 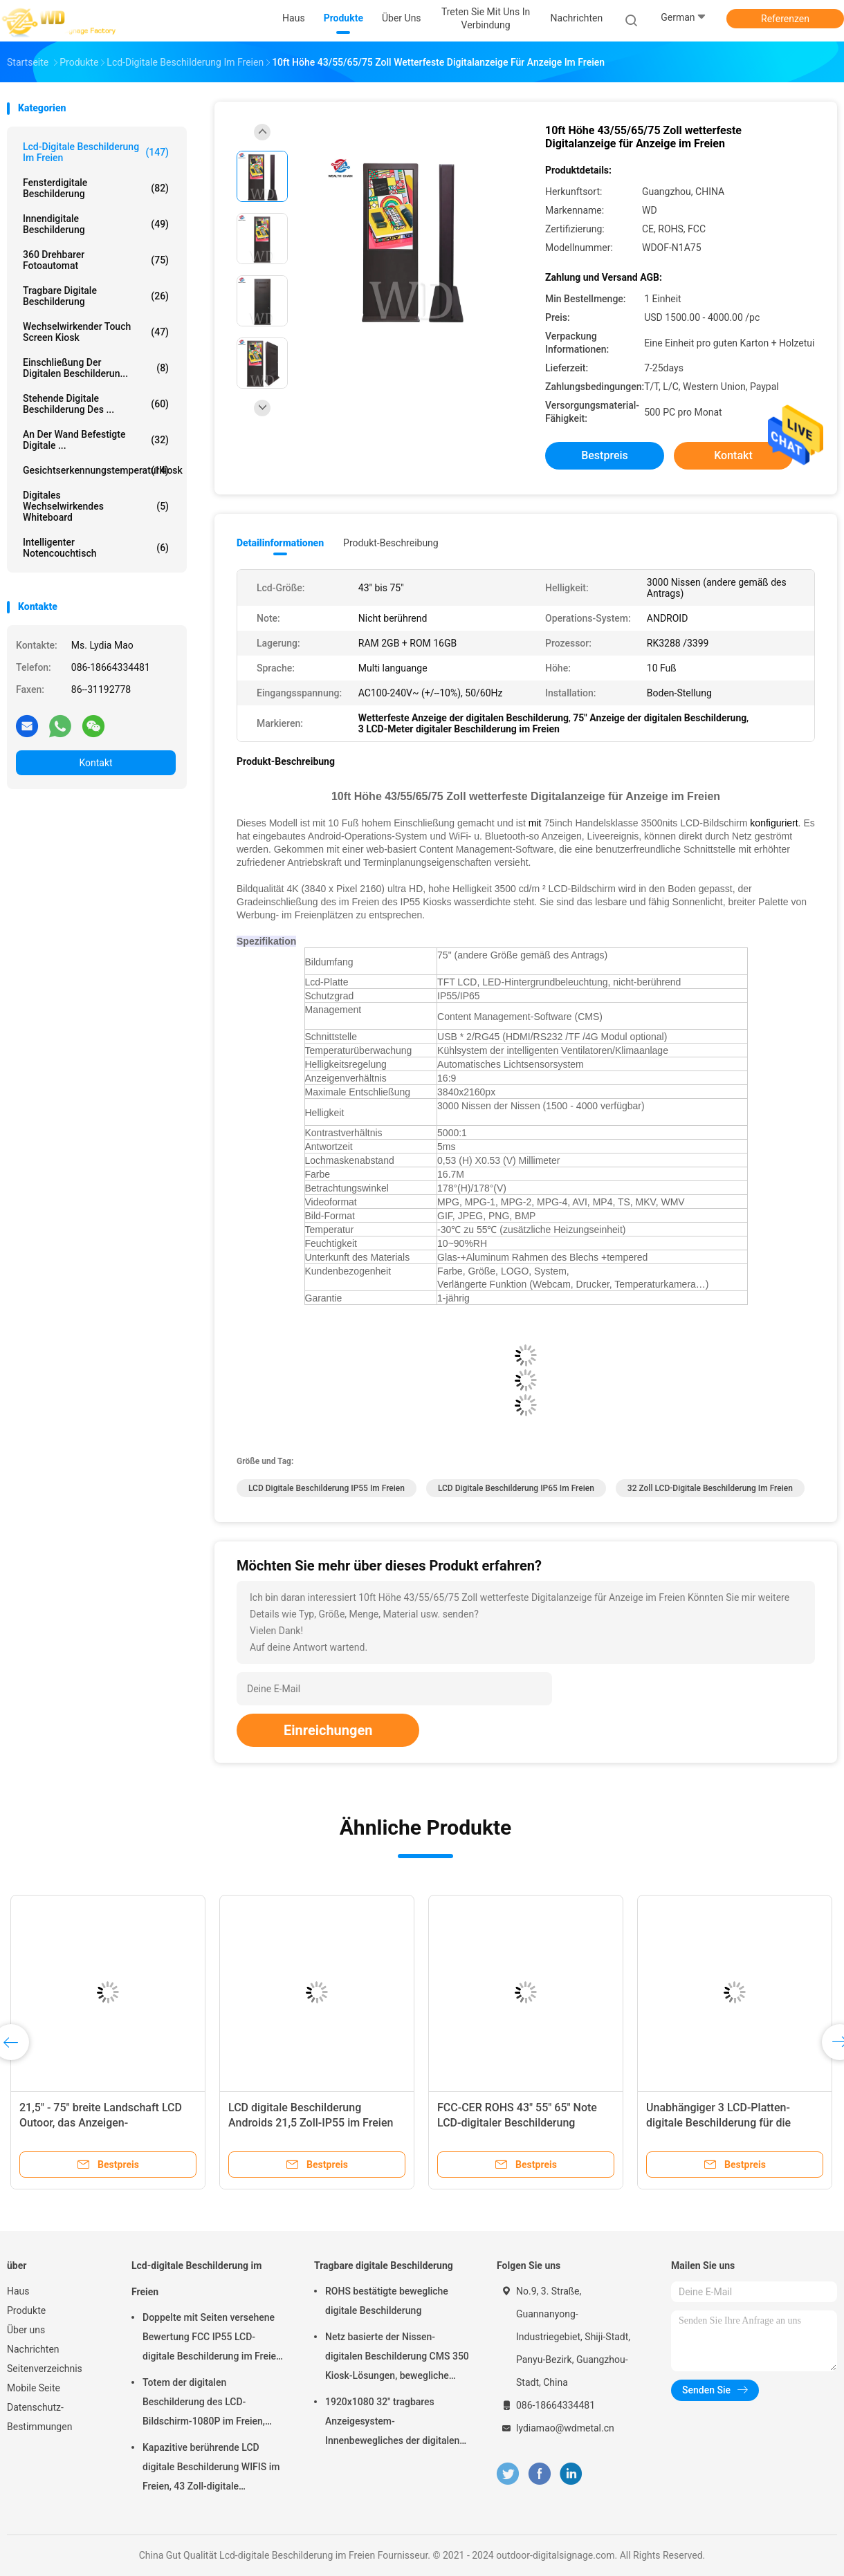 I want to click on Innendigitale beschilderung, so click(x=96, y=224).